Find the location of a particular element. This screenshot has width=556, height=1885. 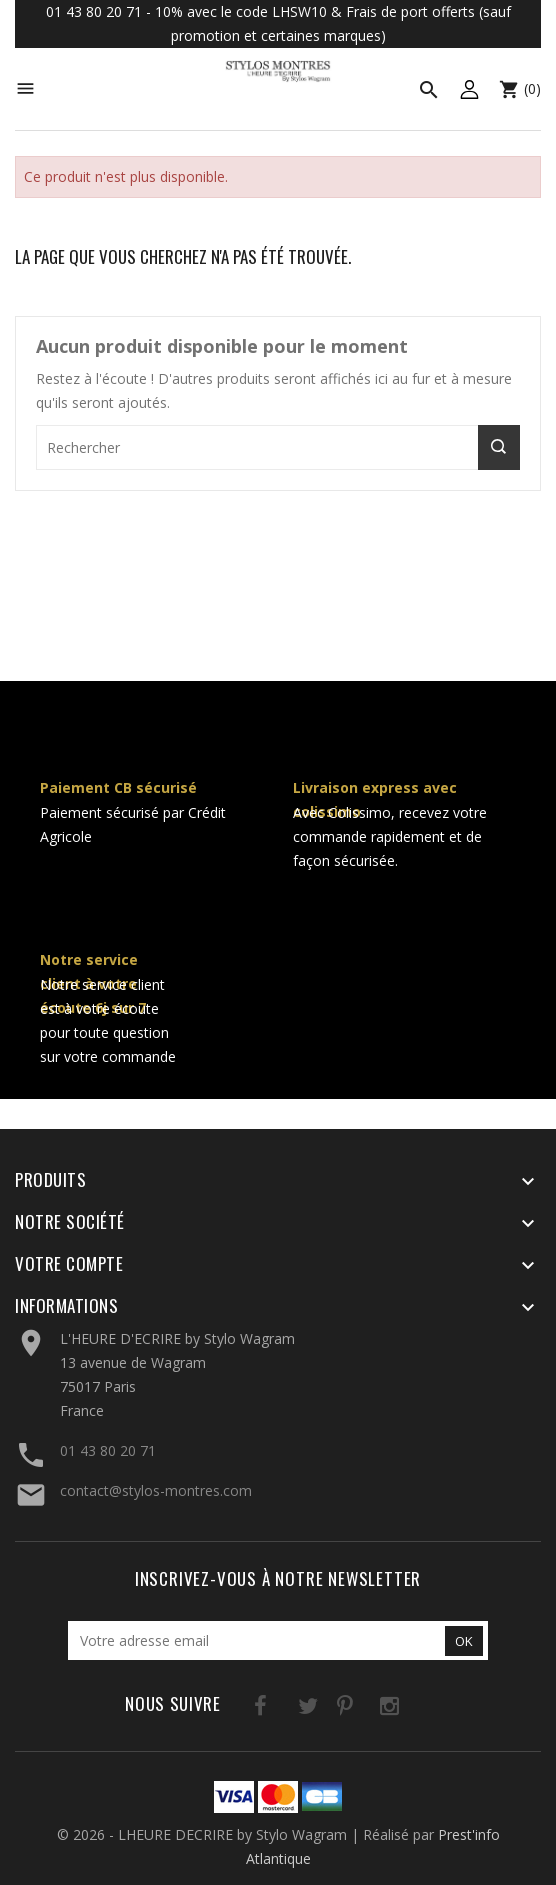

Facebook is located at coordinates (241, 1709).